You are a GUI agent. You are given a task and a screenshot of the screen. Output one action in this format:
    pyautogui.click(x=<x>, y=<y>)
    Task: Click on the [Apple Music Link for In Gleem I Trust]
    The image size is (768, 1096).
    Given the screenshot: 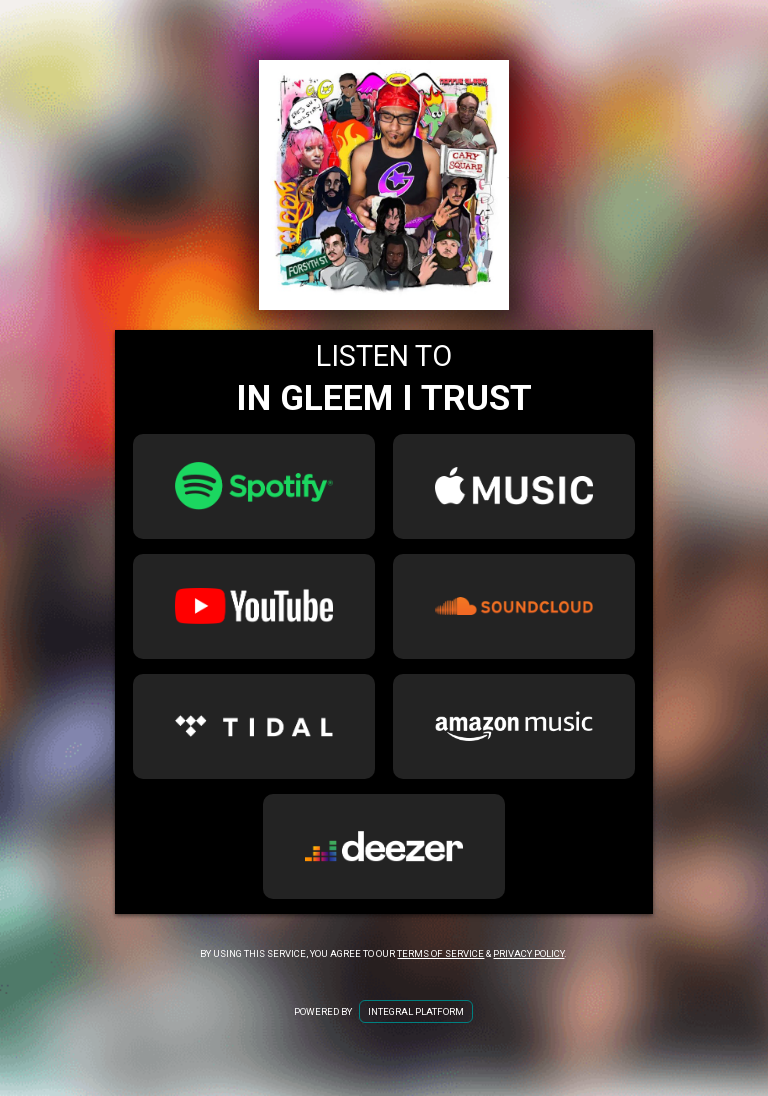 What is the action you would take?
    pyautogui.click(x=514, y=486)
    